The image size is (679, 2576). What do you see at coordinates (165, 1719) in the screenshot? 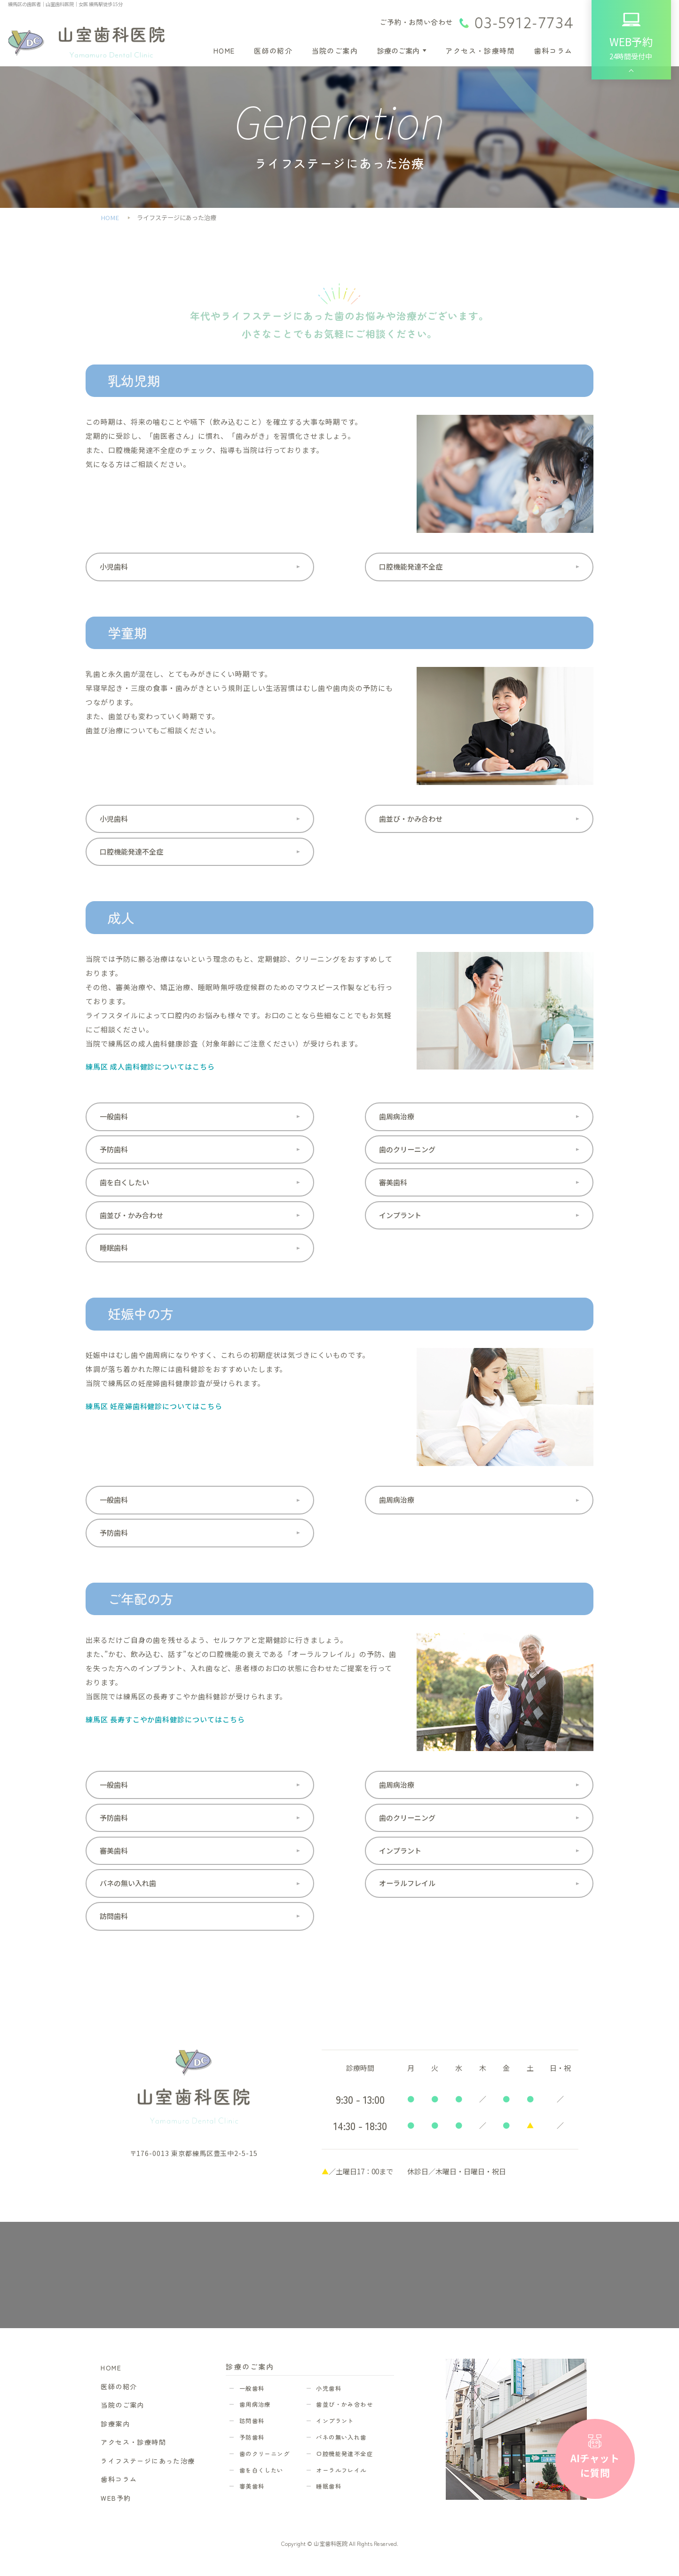
I see `練馬区 長寿すこやか歯科健診についてはこちら` at bounding box center [165, 1719].